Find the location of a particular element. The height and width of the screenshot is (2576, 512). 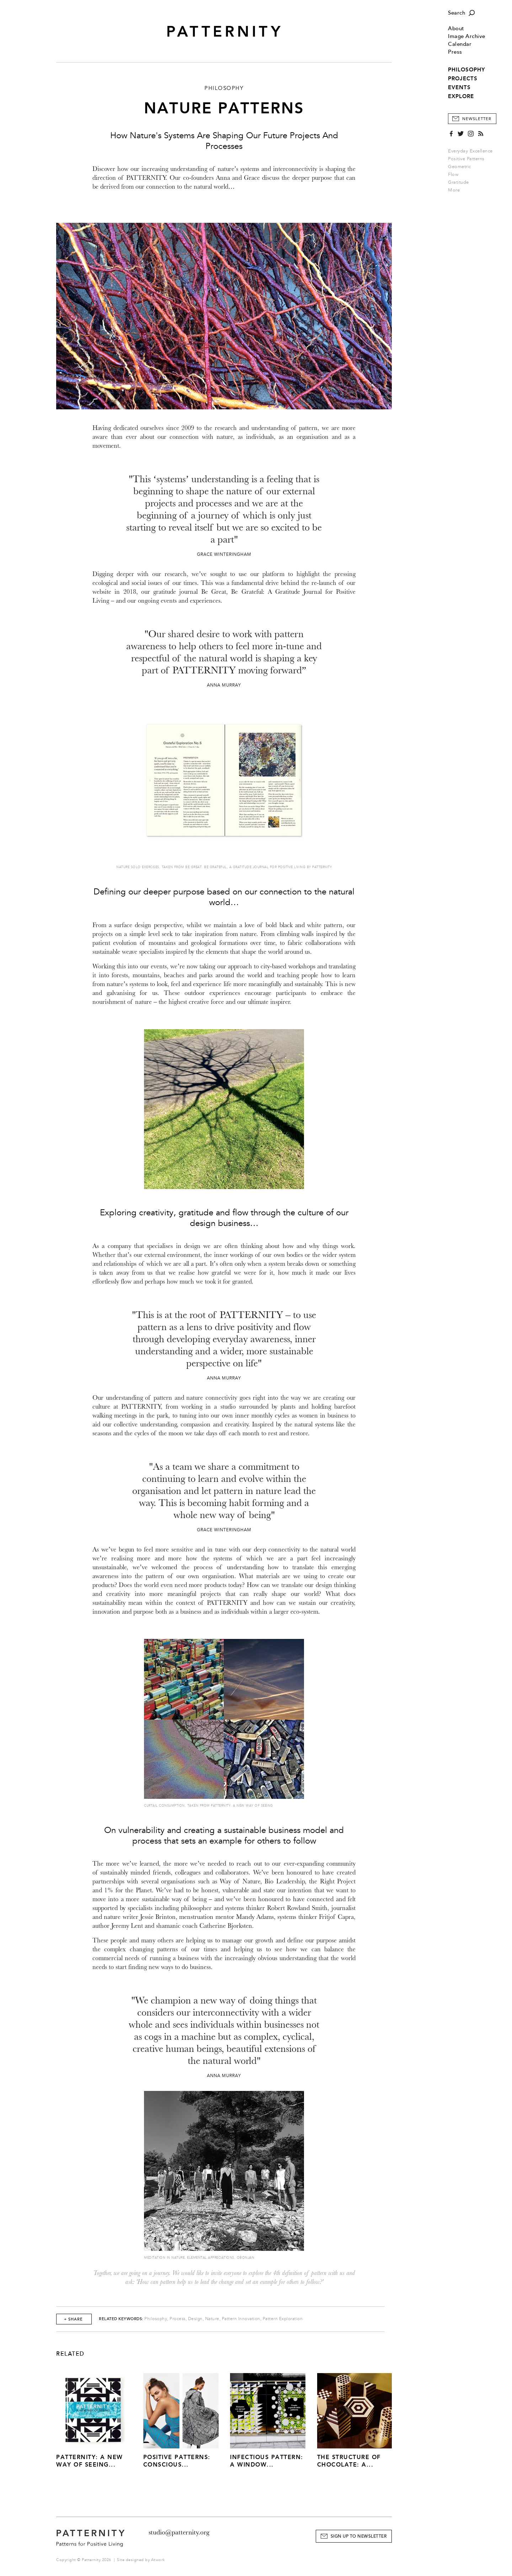

Pattern Innovation is located at coordinates (241, 2319).